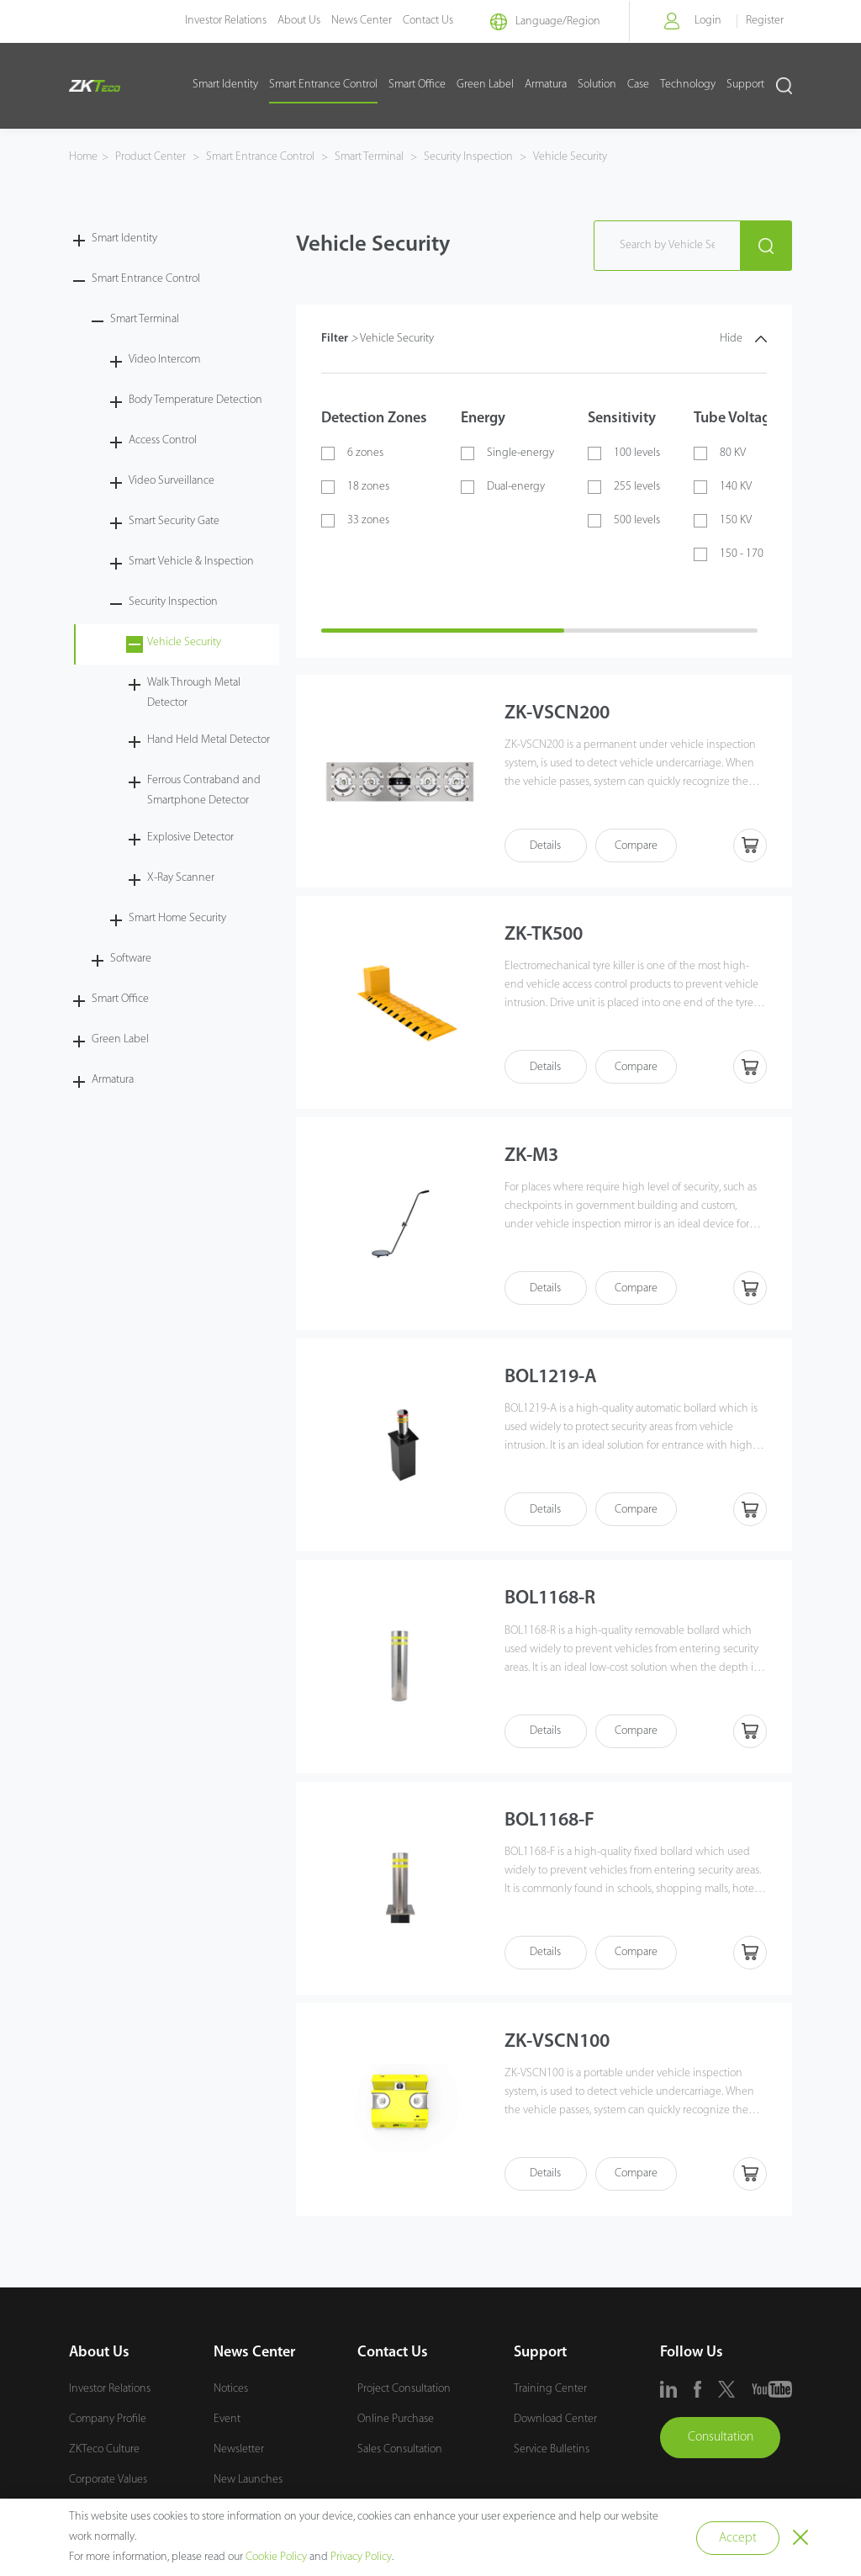 Image resolution: width=861 pixels, height=2576 pixels. Describe the element at coordinates (552, 1825) in the screenshot. I see `BOL1168-F` at that location.